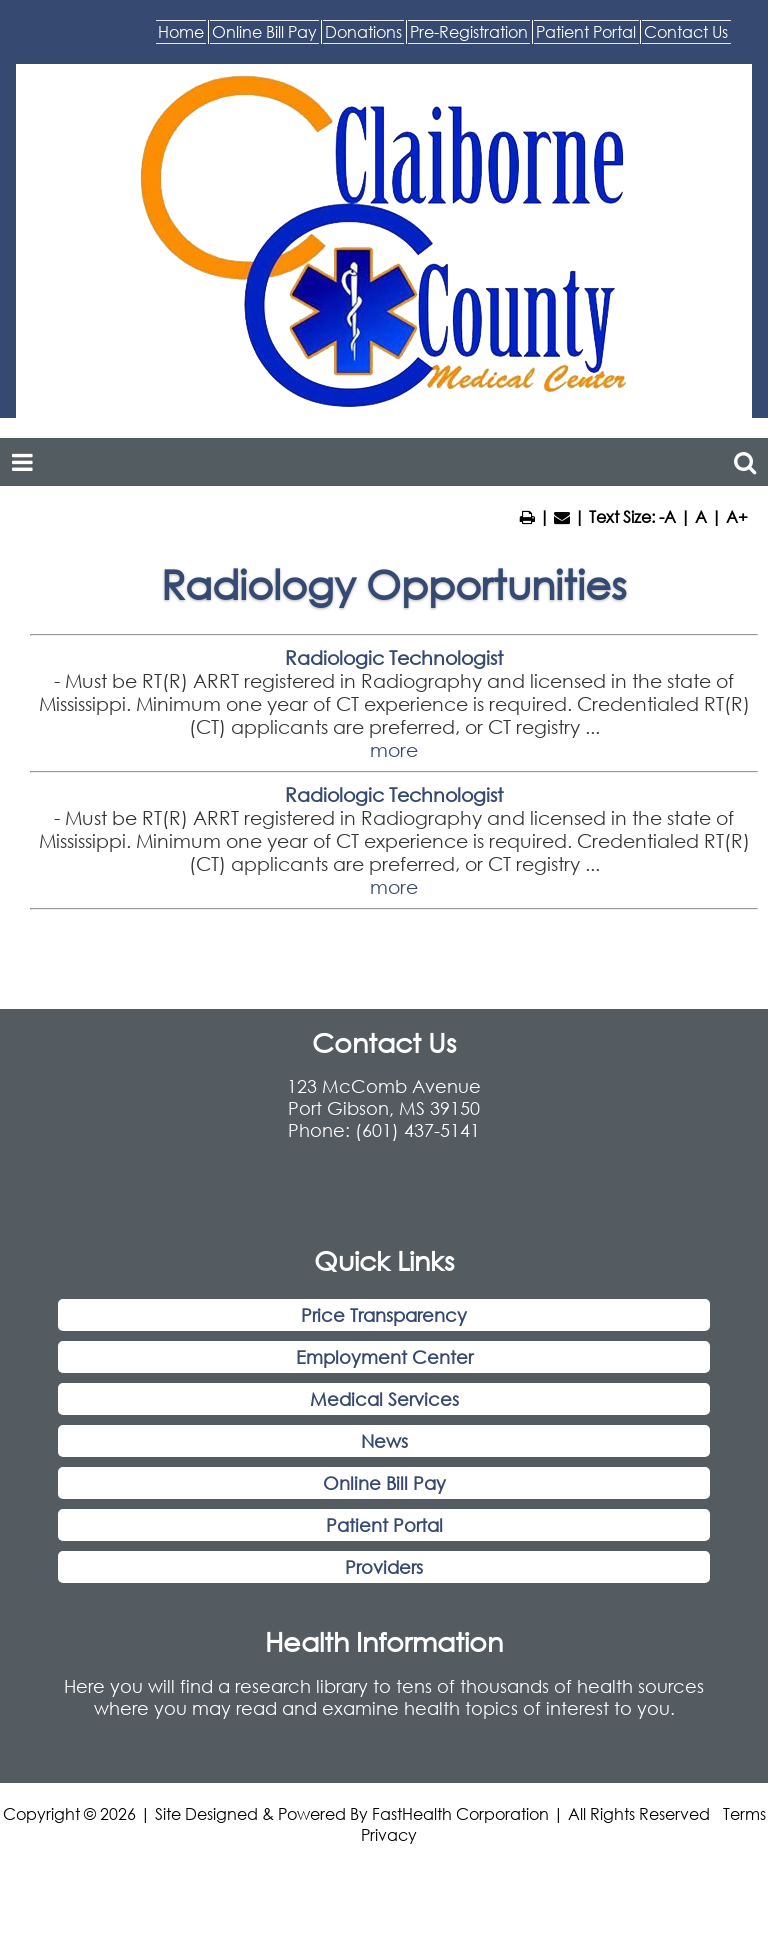  What do you see at coordinates (384, 1458) in the screenshot?
I see `Medical Services` at bounding box center [384, 1458].